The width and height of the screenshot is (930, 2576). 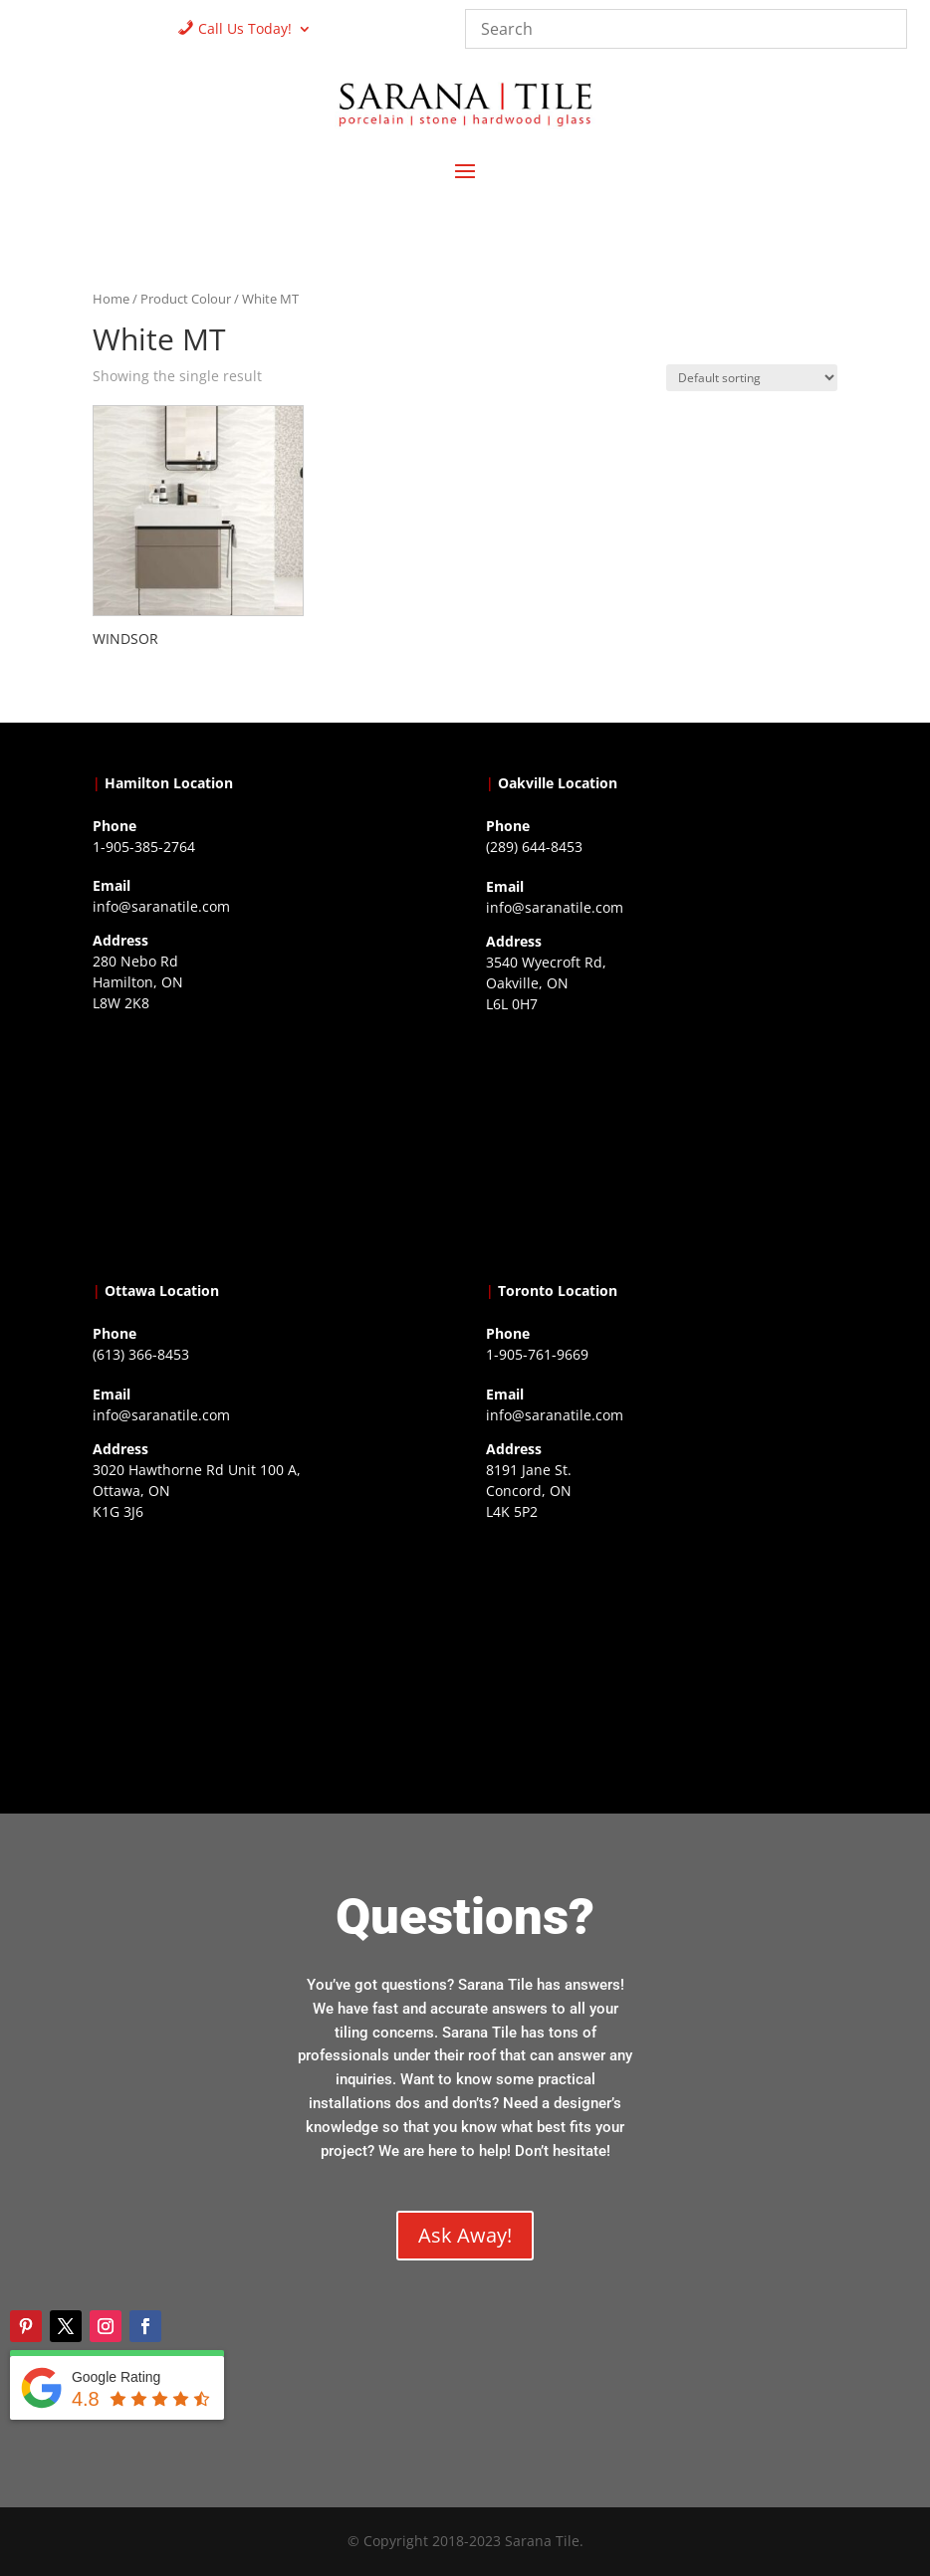 I want to click on <a href="https://www.gps.ie/">gps vehicle tracker</a>, so click(x=661, y=1651).